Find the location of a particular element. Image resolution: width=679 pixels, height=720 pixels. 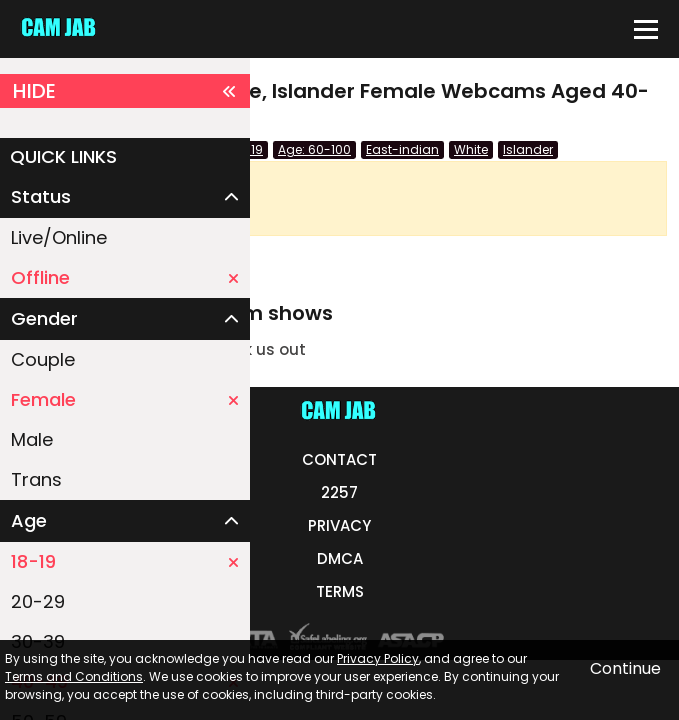

20-29 is located at coordinates (38, 601).